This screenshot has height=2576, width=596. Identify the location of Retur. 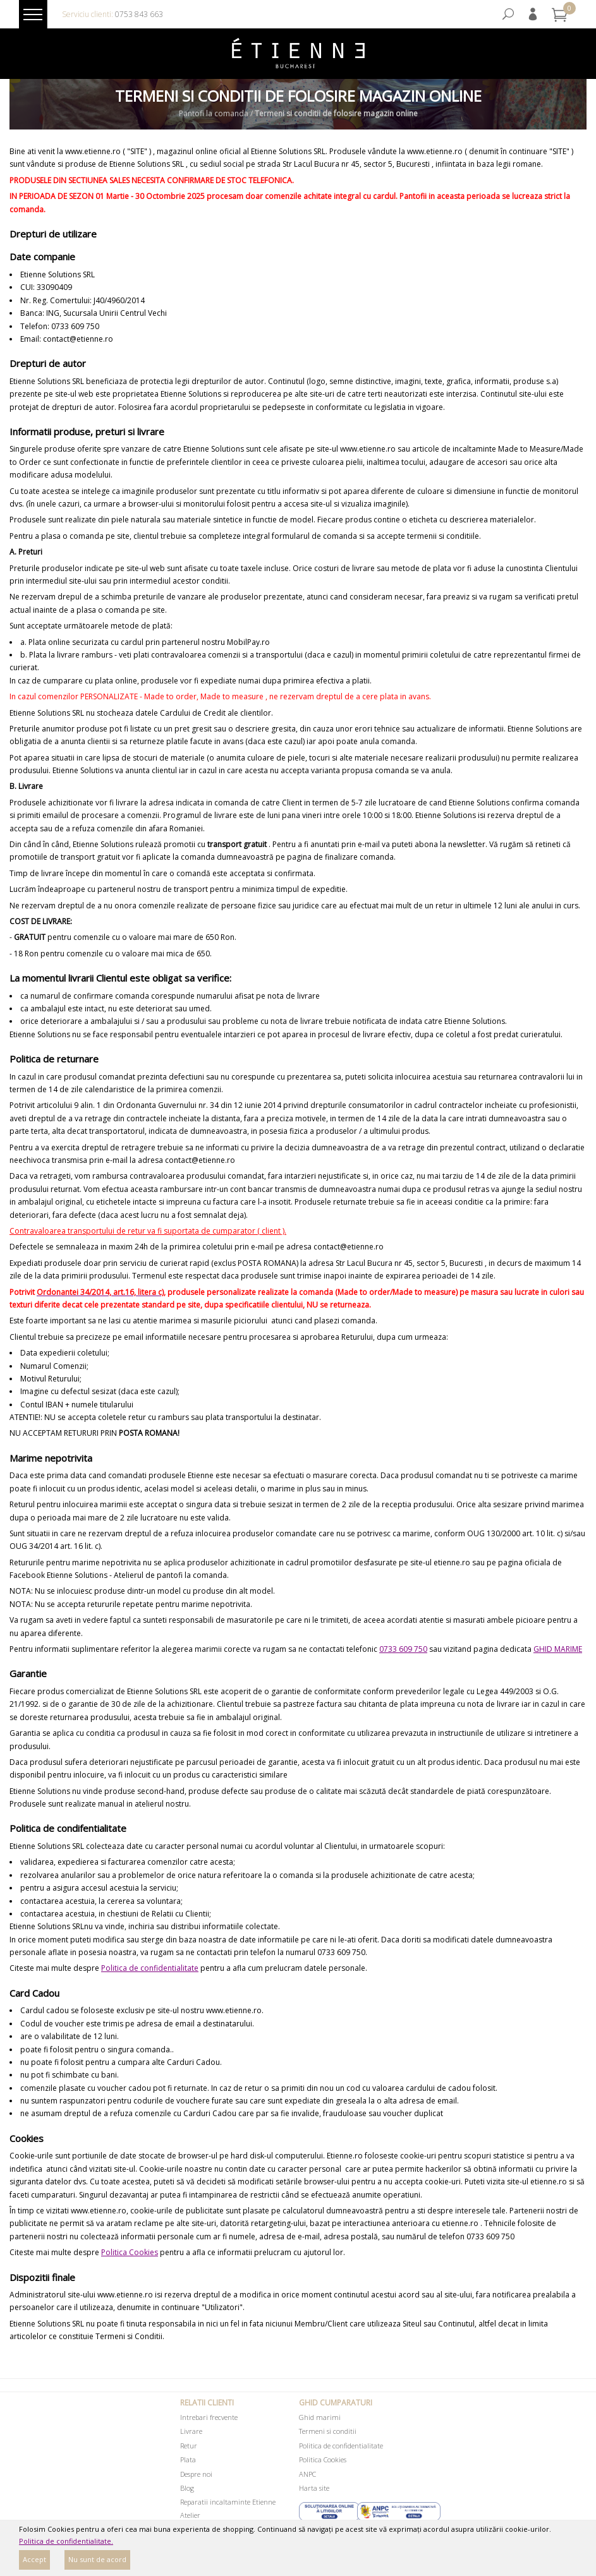
(188, 2445).